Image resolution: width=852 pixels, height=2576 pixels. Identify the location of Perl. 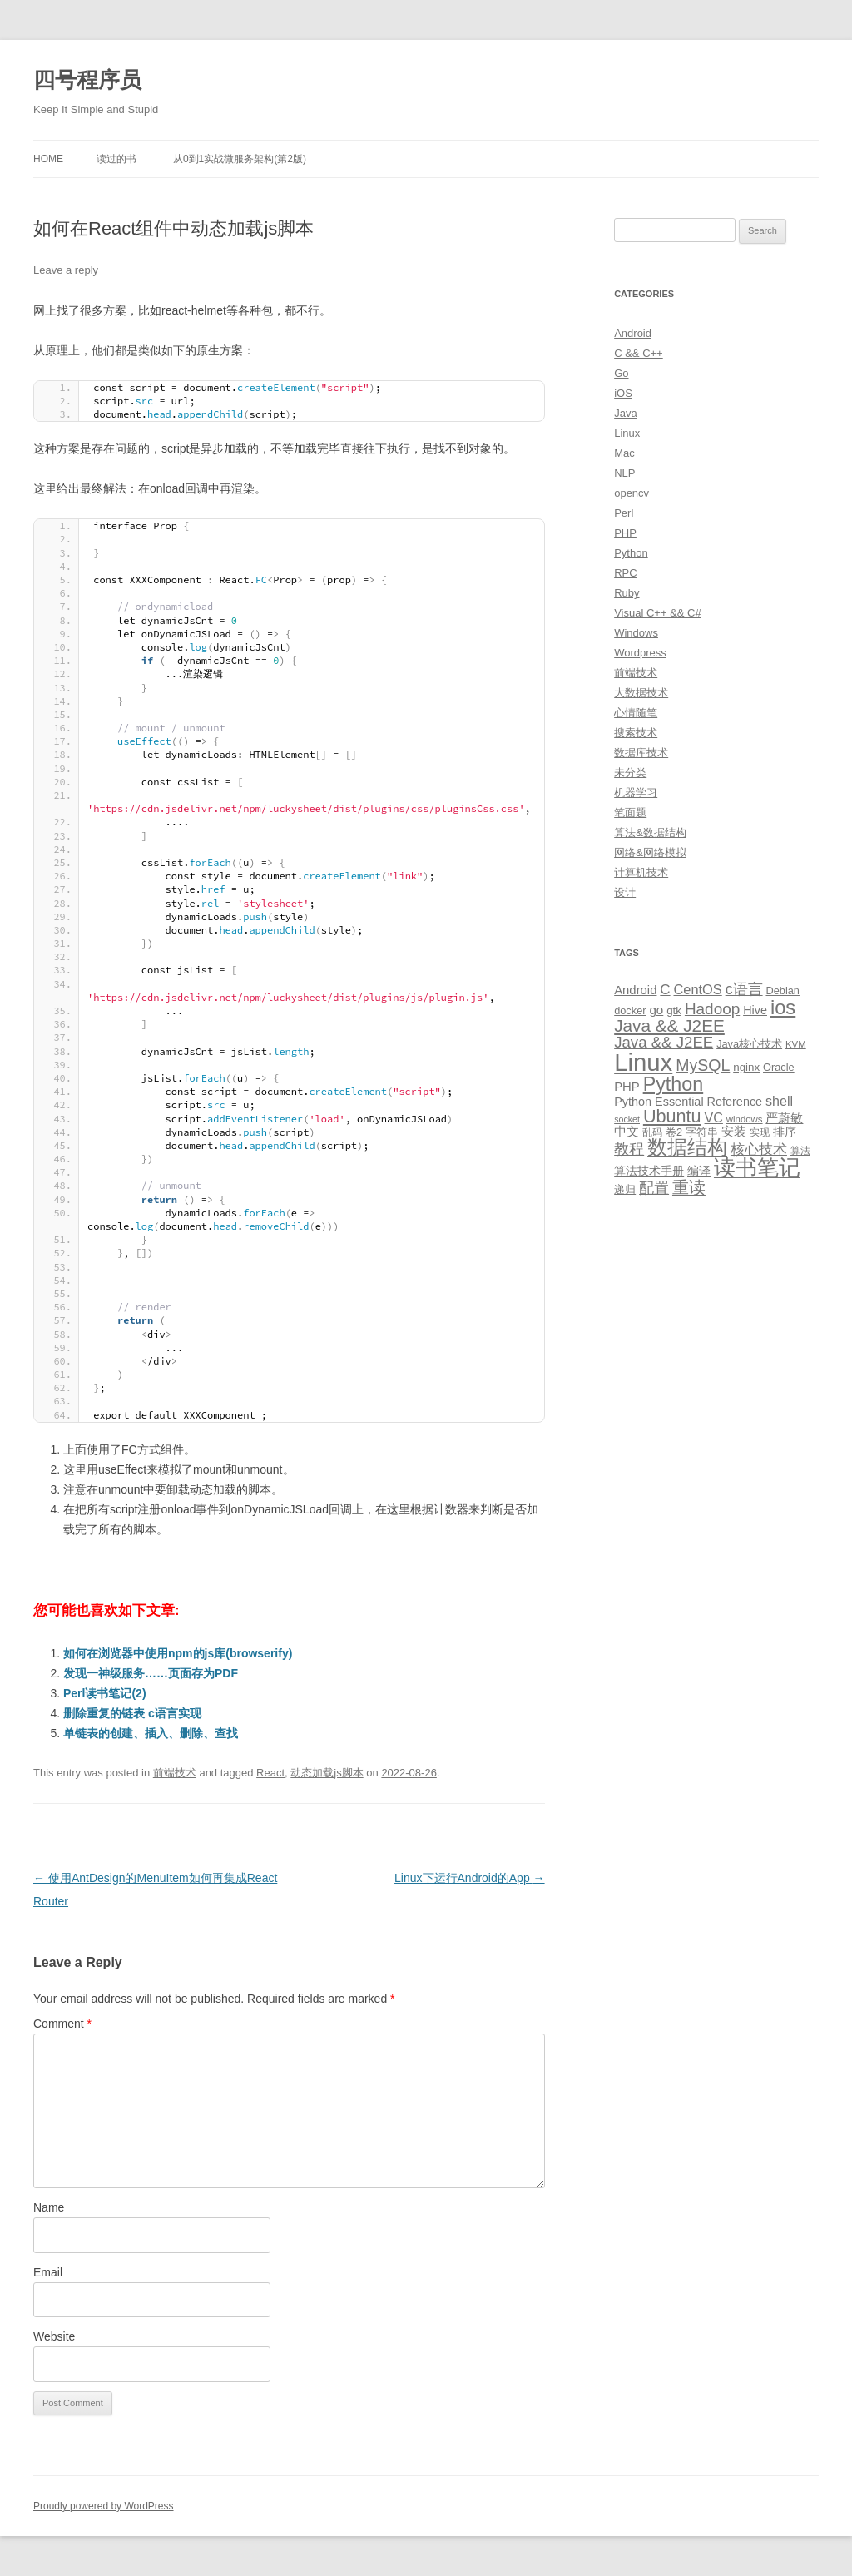
(623, 513).